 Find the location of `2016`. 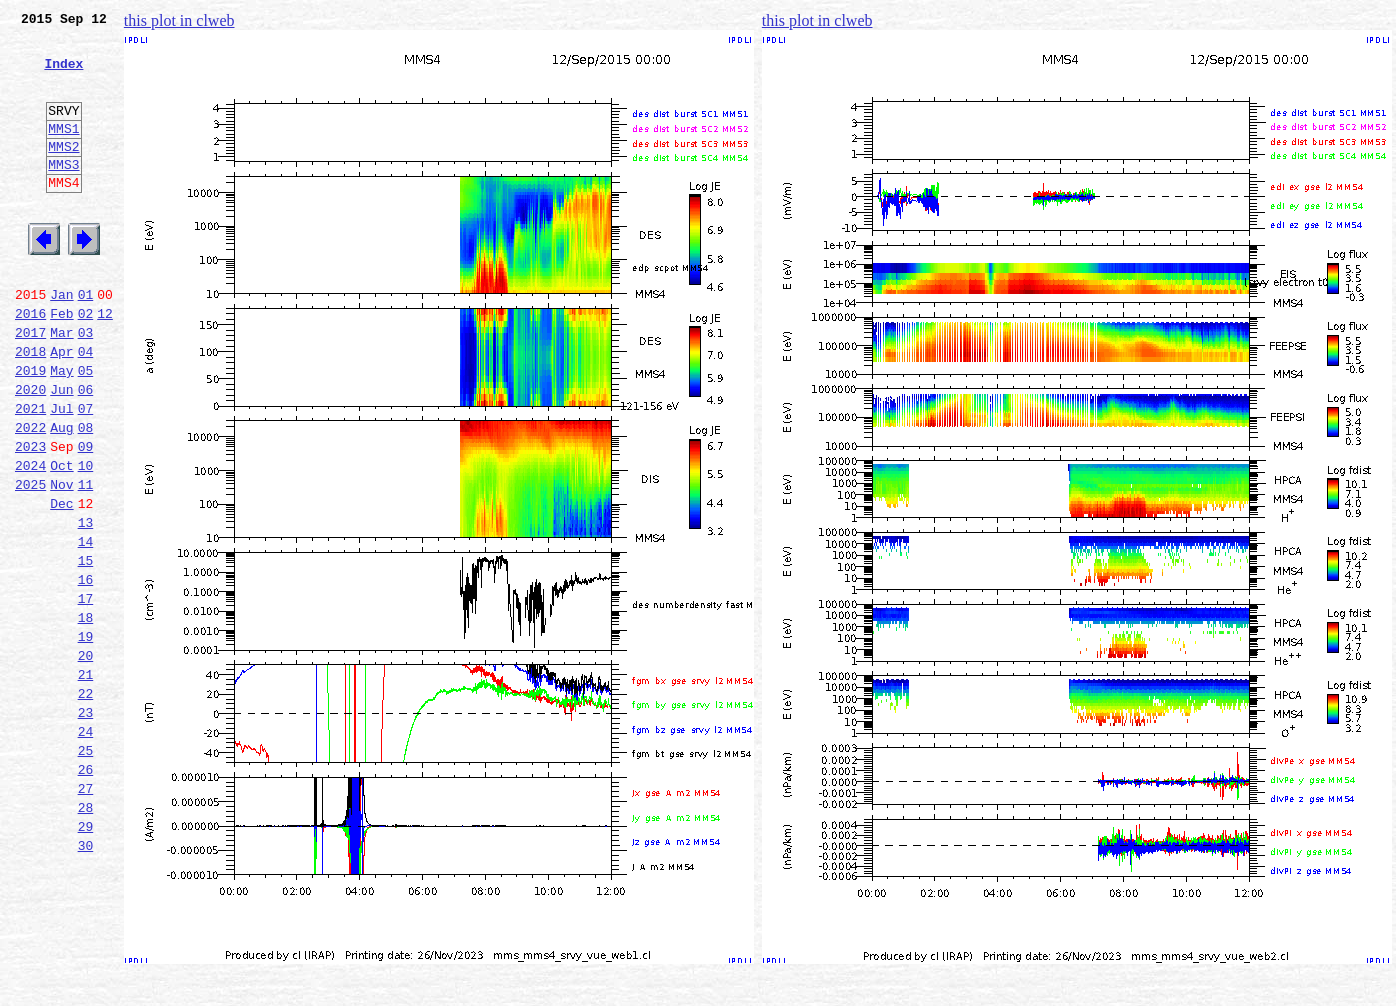

2016 is located at coordinates (30, 364).